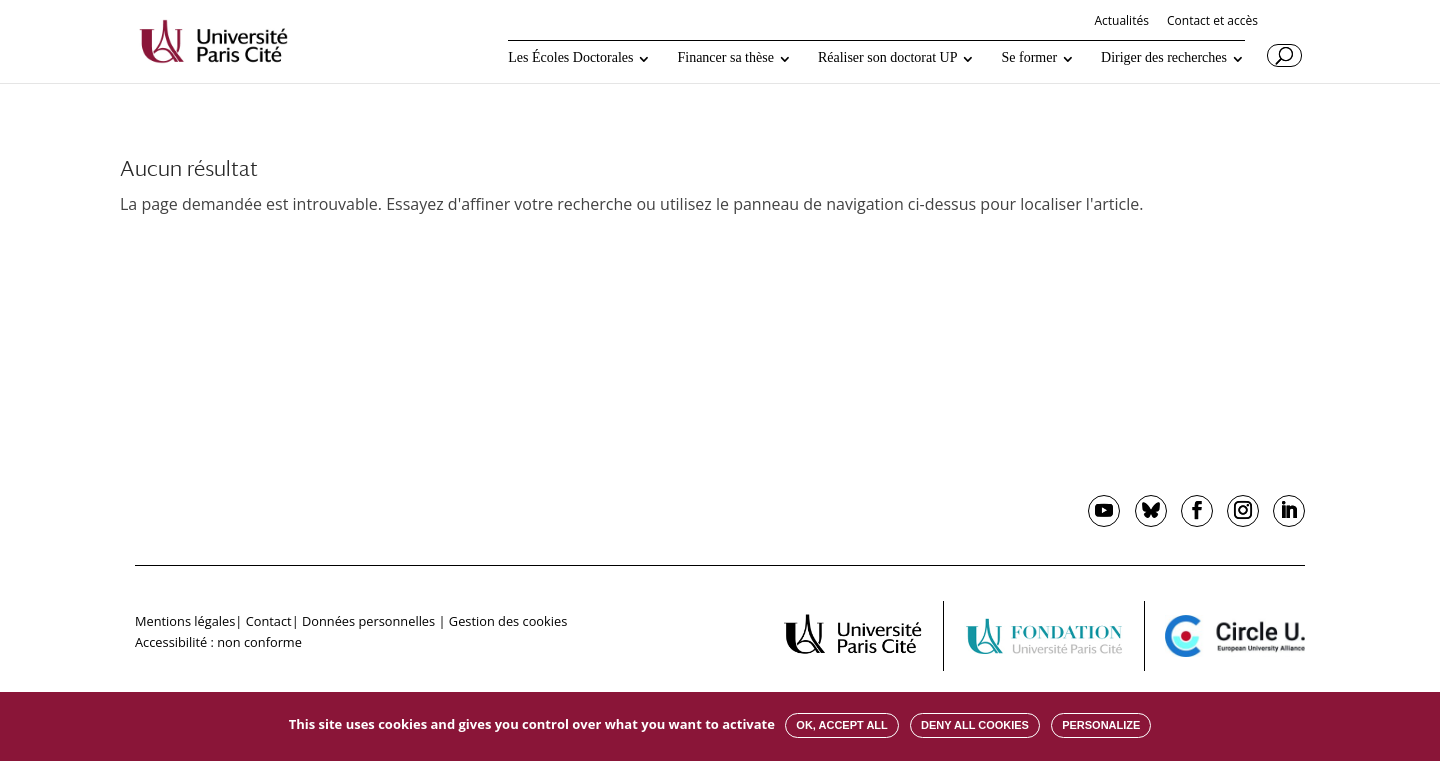 This screenshot has height=761, width=1440. What do you see at coordinates (1101, 725) in the screenshot?
I see `Personalize` at bounding box center [1101, 725].